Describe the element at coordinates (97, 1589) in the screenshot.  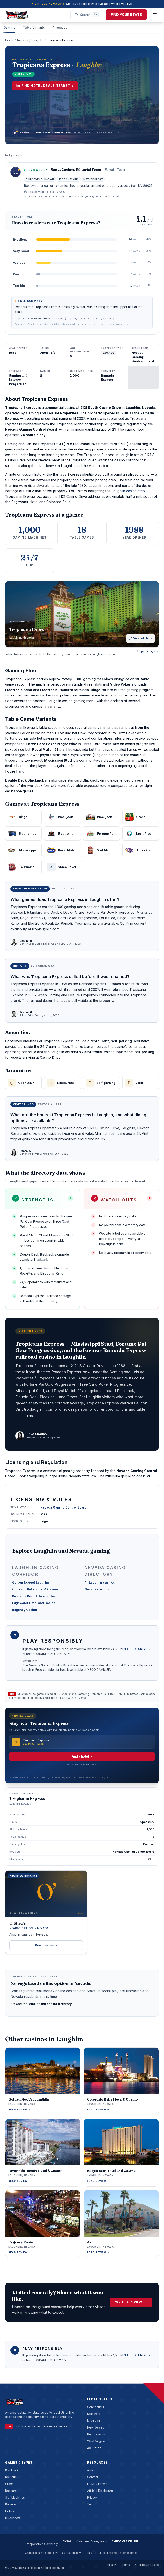
I see `Nevada casinos` at that location.